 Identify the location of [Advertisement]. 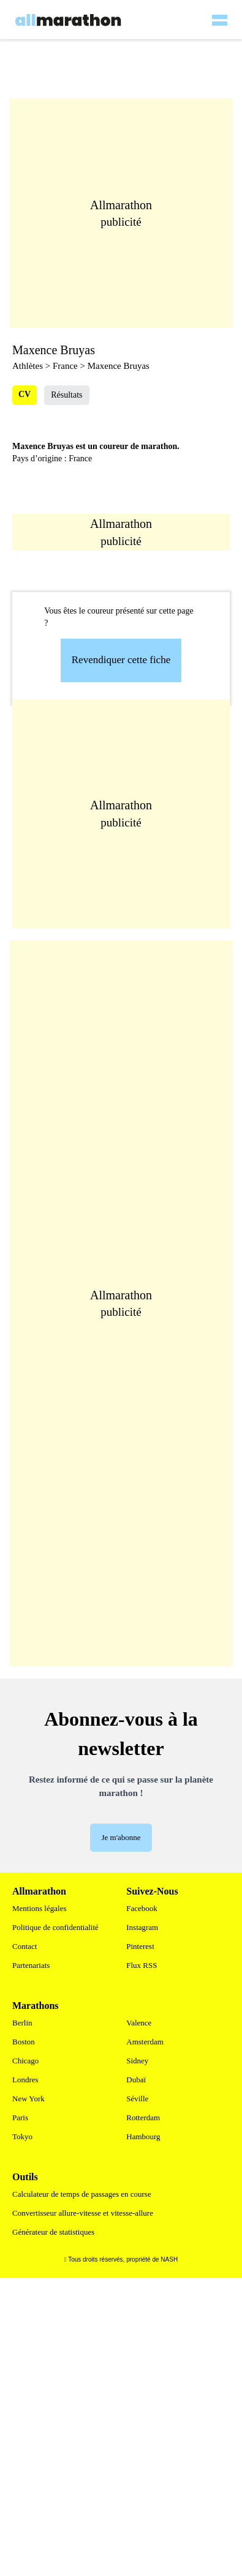
(127, 814).